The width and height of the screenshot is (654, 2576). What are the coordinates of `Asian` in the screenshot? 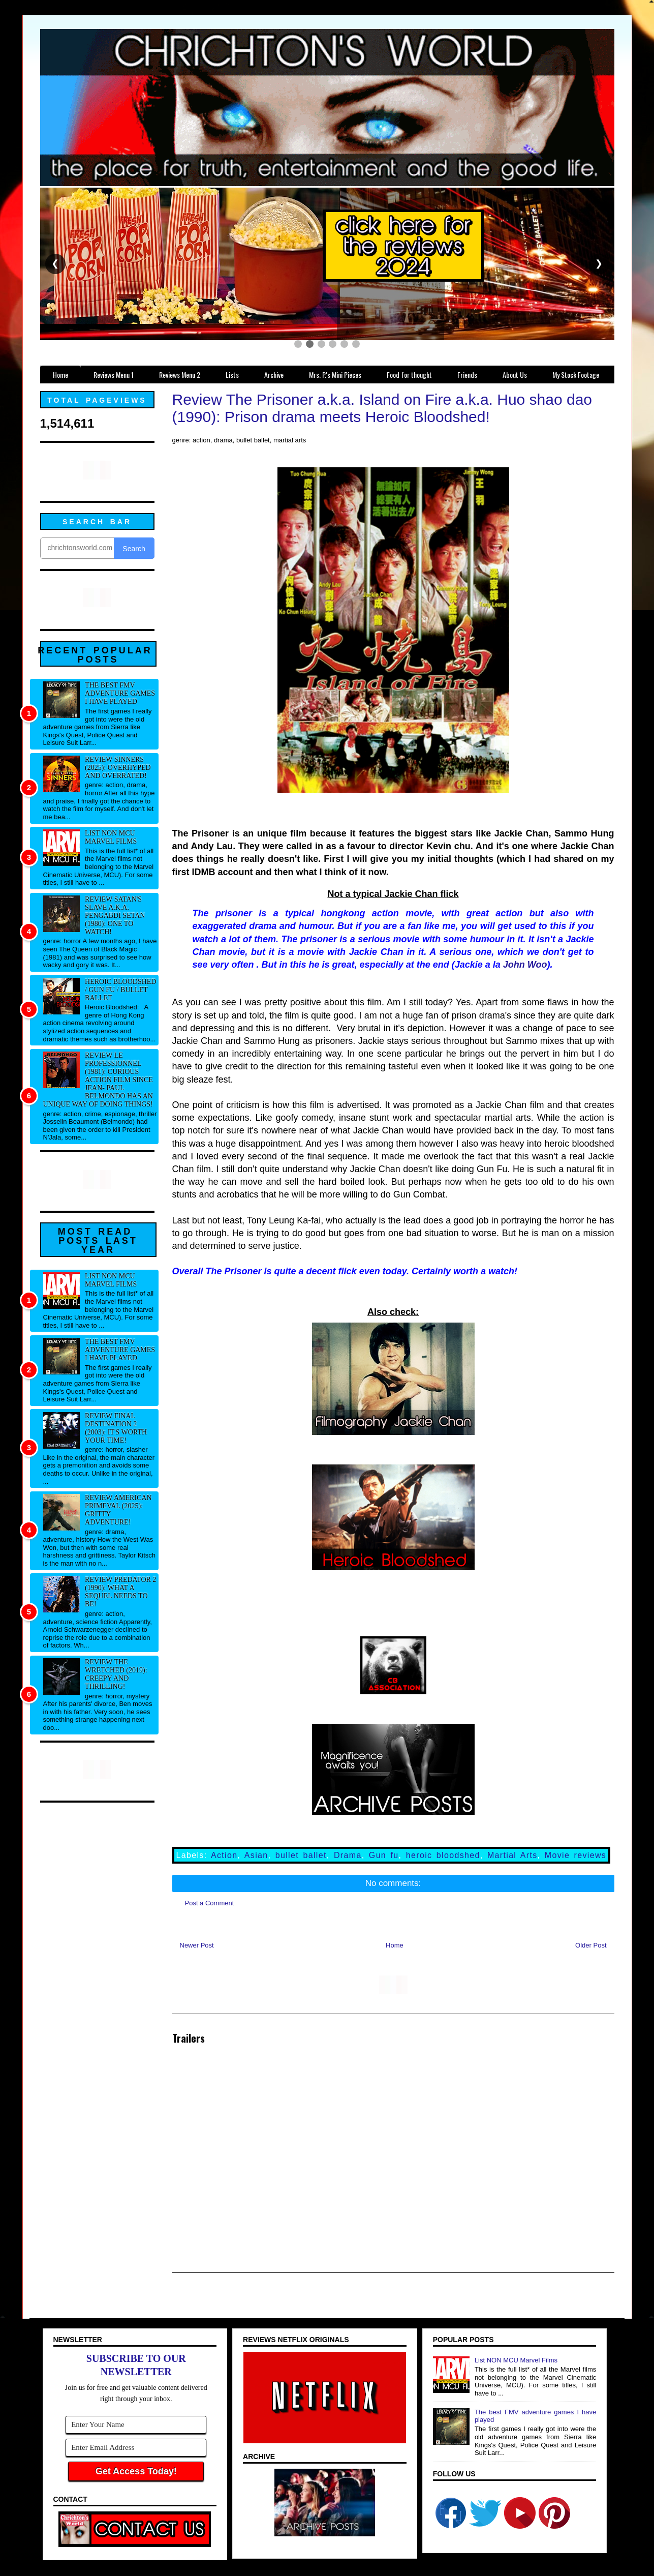 It's located at (256, 1855).